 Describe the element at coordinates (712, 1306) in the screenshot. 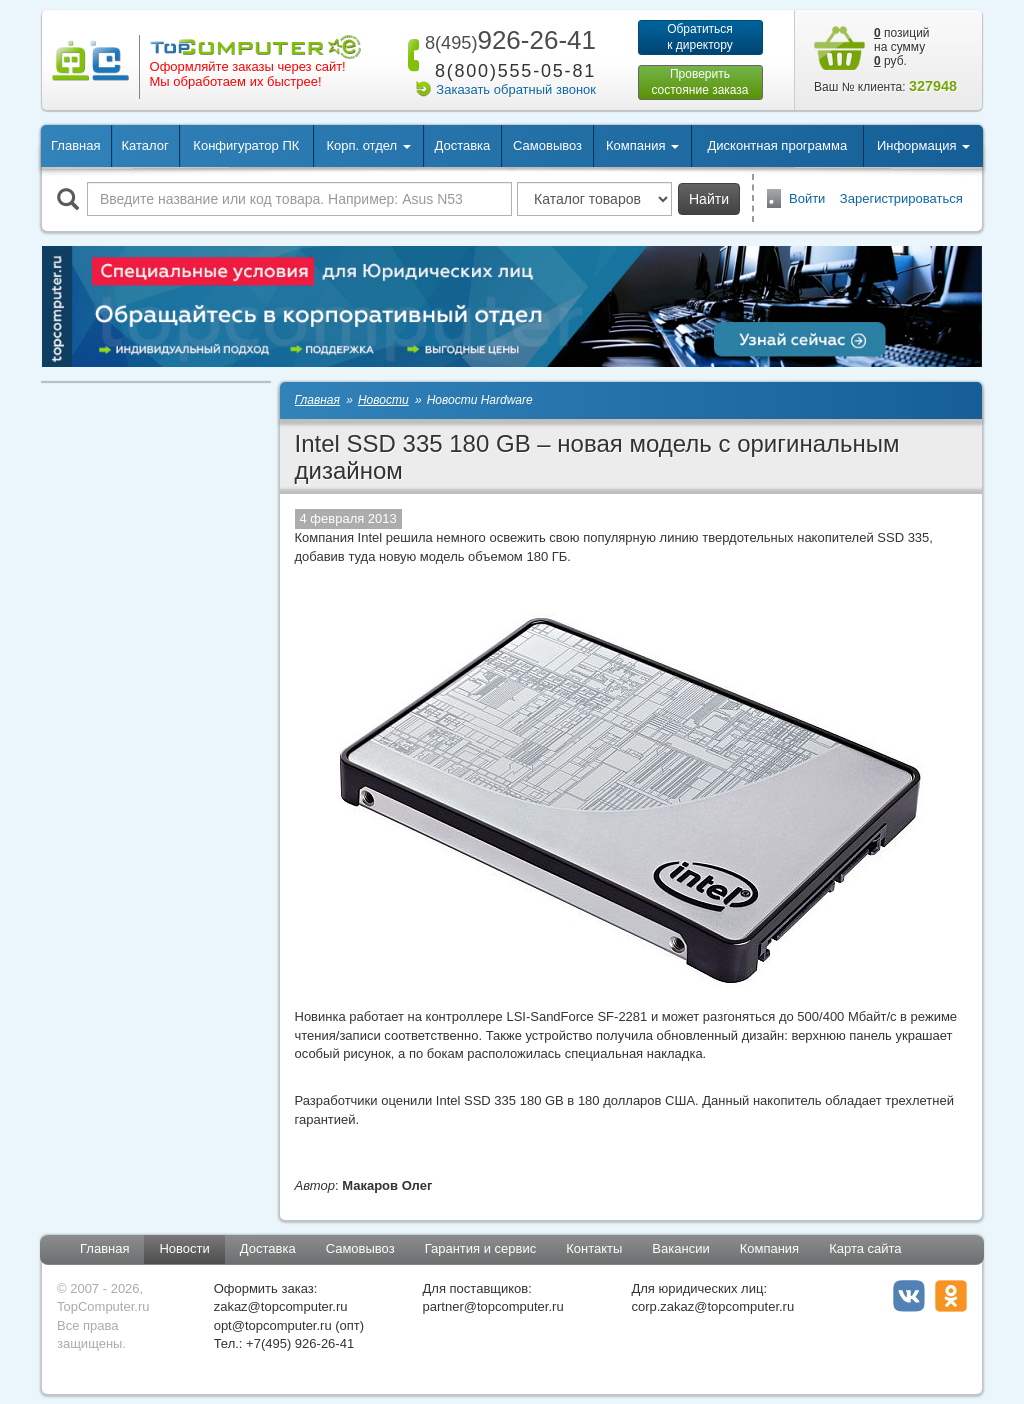

I see `corp.zakaz@topcomputer.ru` at that location.